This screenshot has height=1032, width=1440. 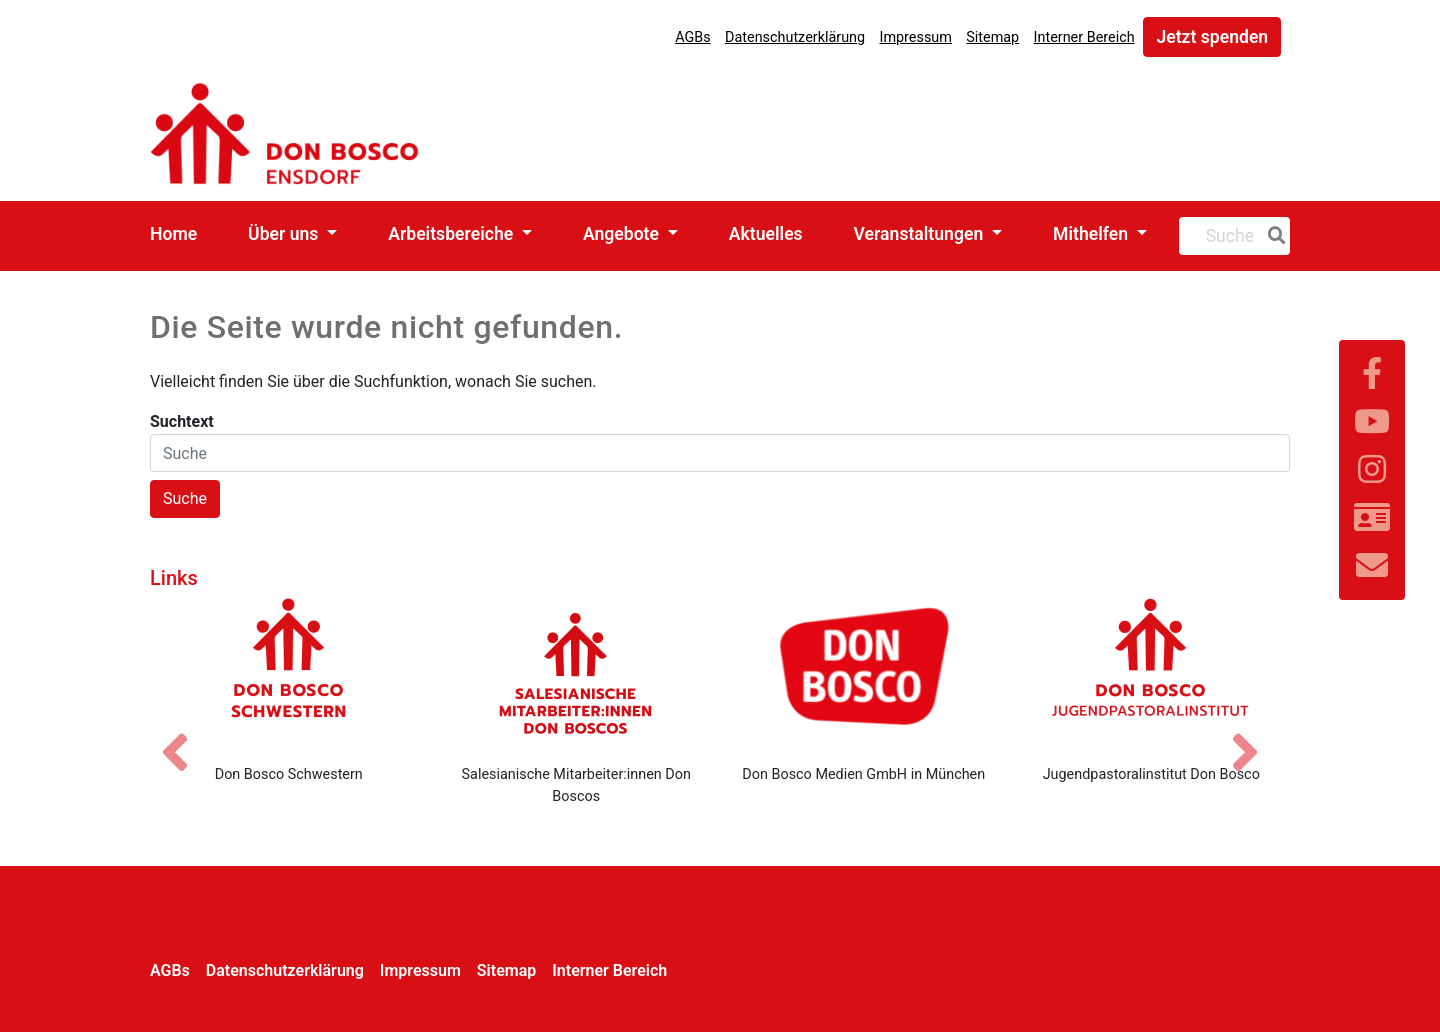 What do you see at coordinates (452, 234) in the screenshot?
I see `Arbeitsbereiche` at bounding box center [452, 234].